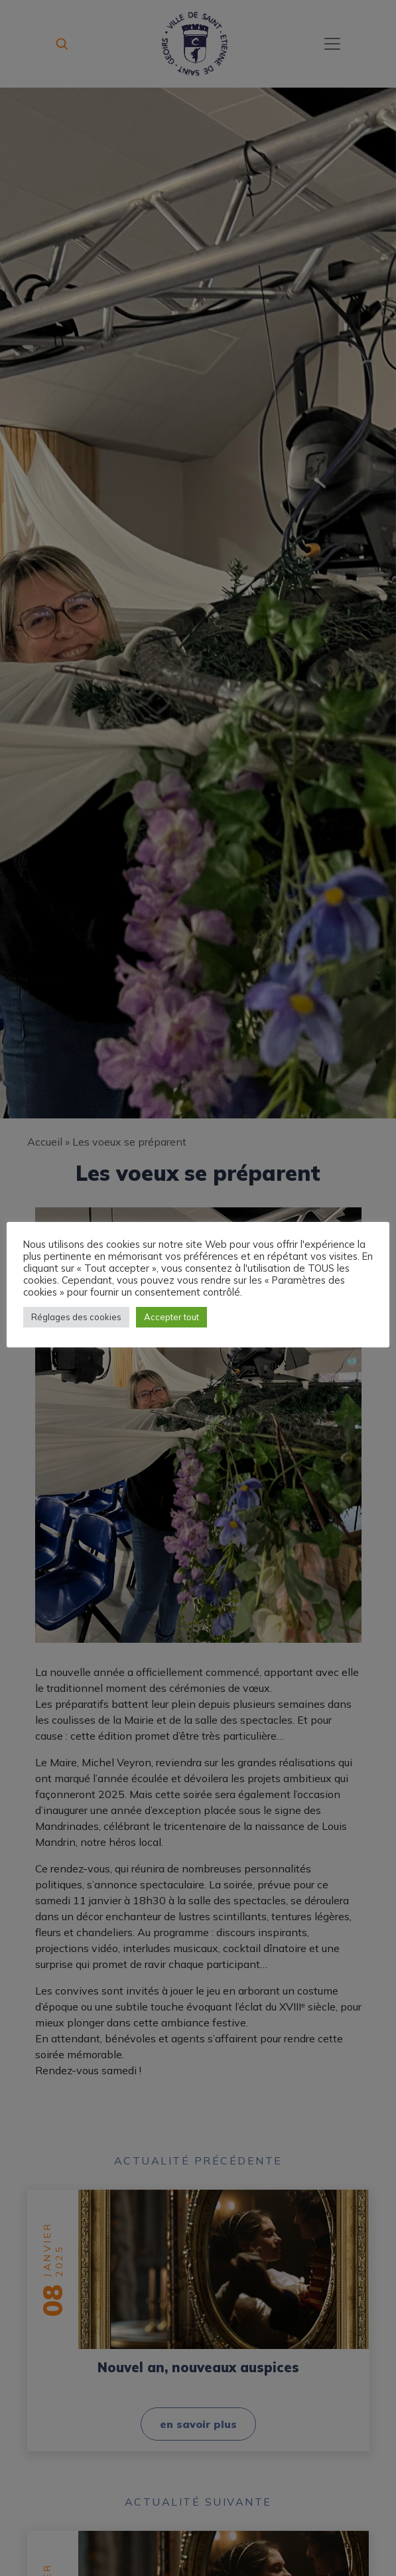 This screenshot has height=2576, width=396. What do you see at coordinates (76, 1317) in the screenshot?
I see `Réglages des cookies [button]` at bounding box center [76, 1317].